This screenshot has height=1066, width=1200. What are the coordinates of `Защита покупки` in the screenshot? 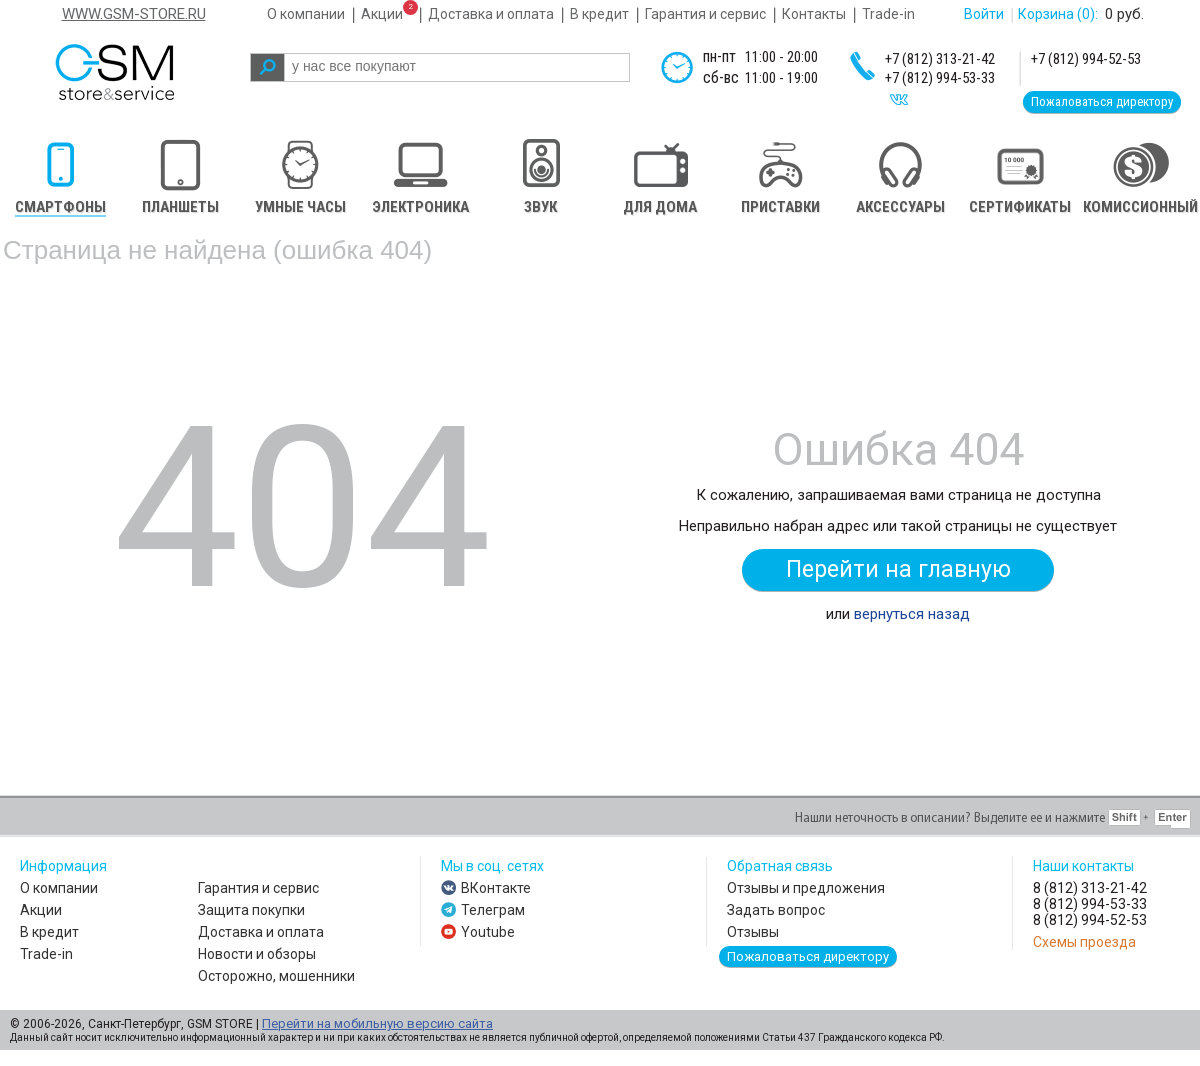 It's located at (251, 910).